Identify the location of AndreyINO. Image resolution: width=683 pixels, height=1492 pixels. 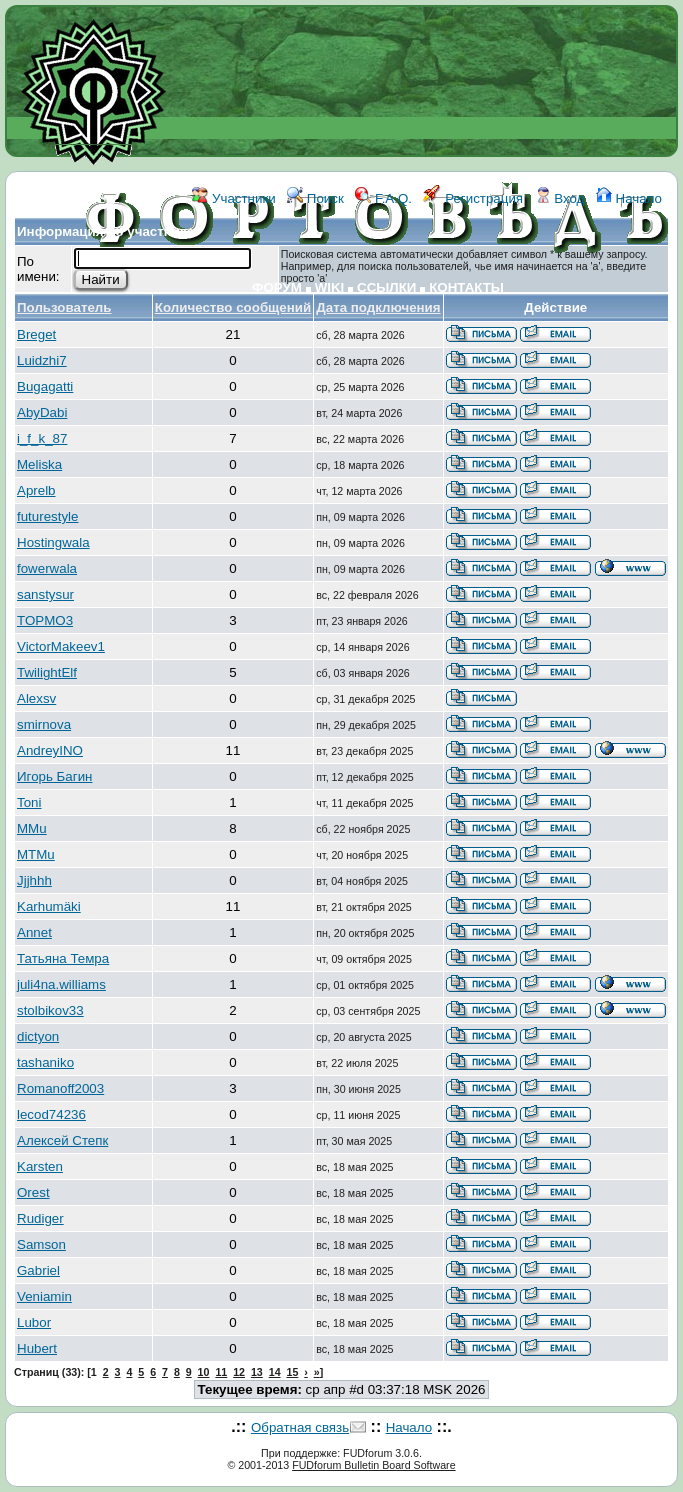
(50, 750).